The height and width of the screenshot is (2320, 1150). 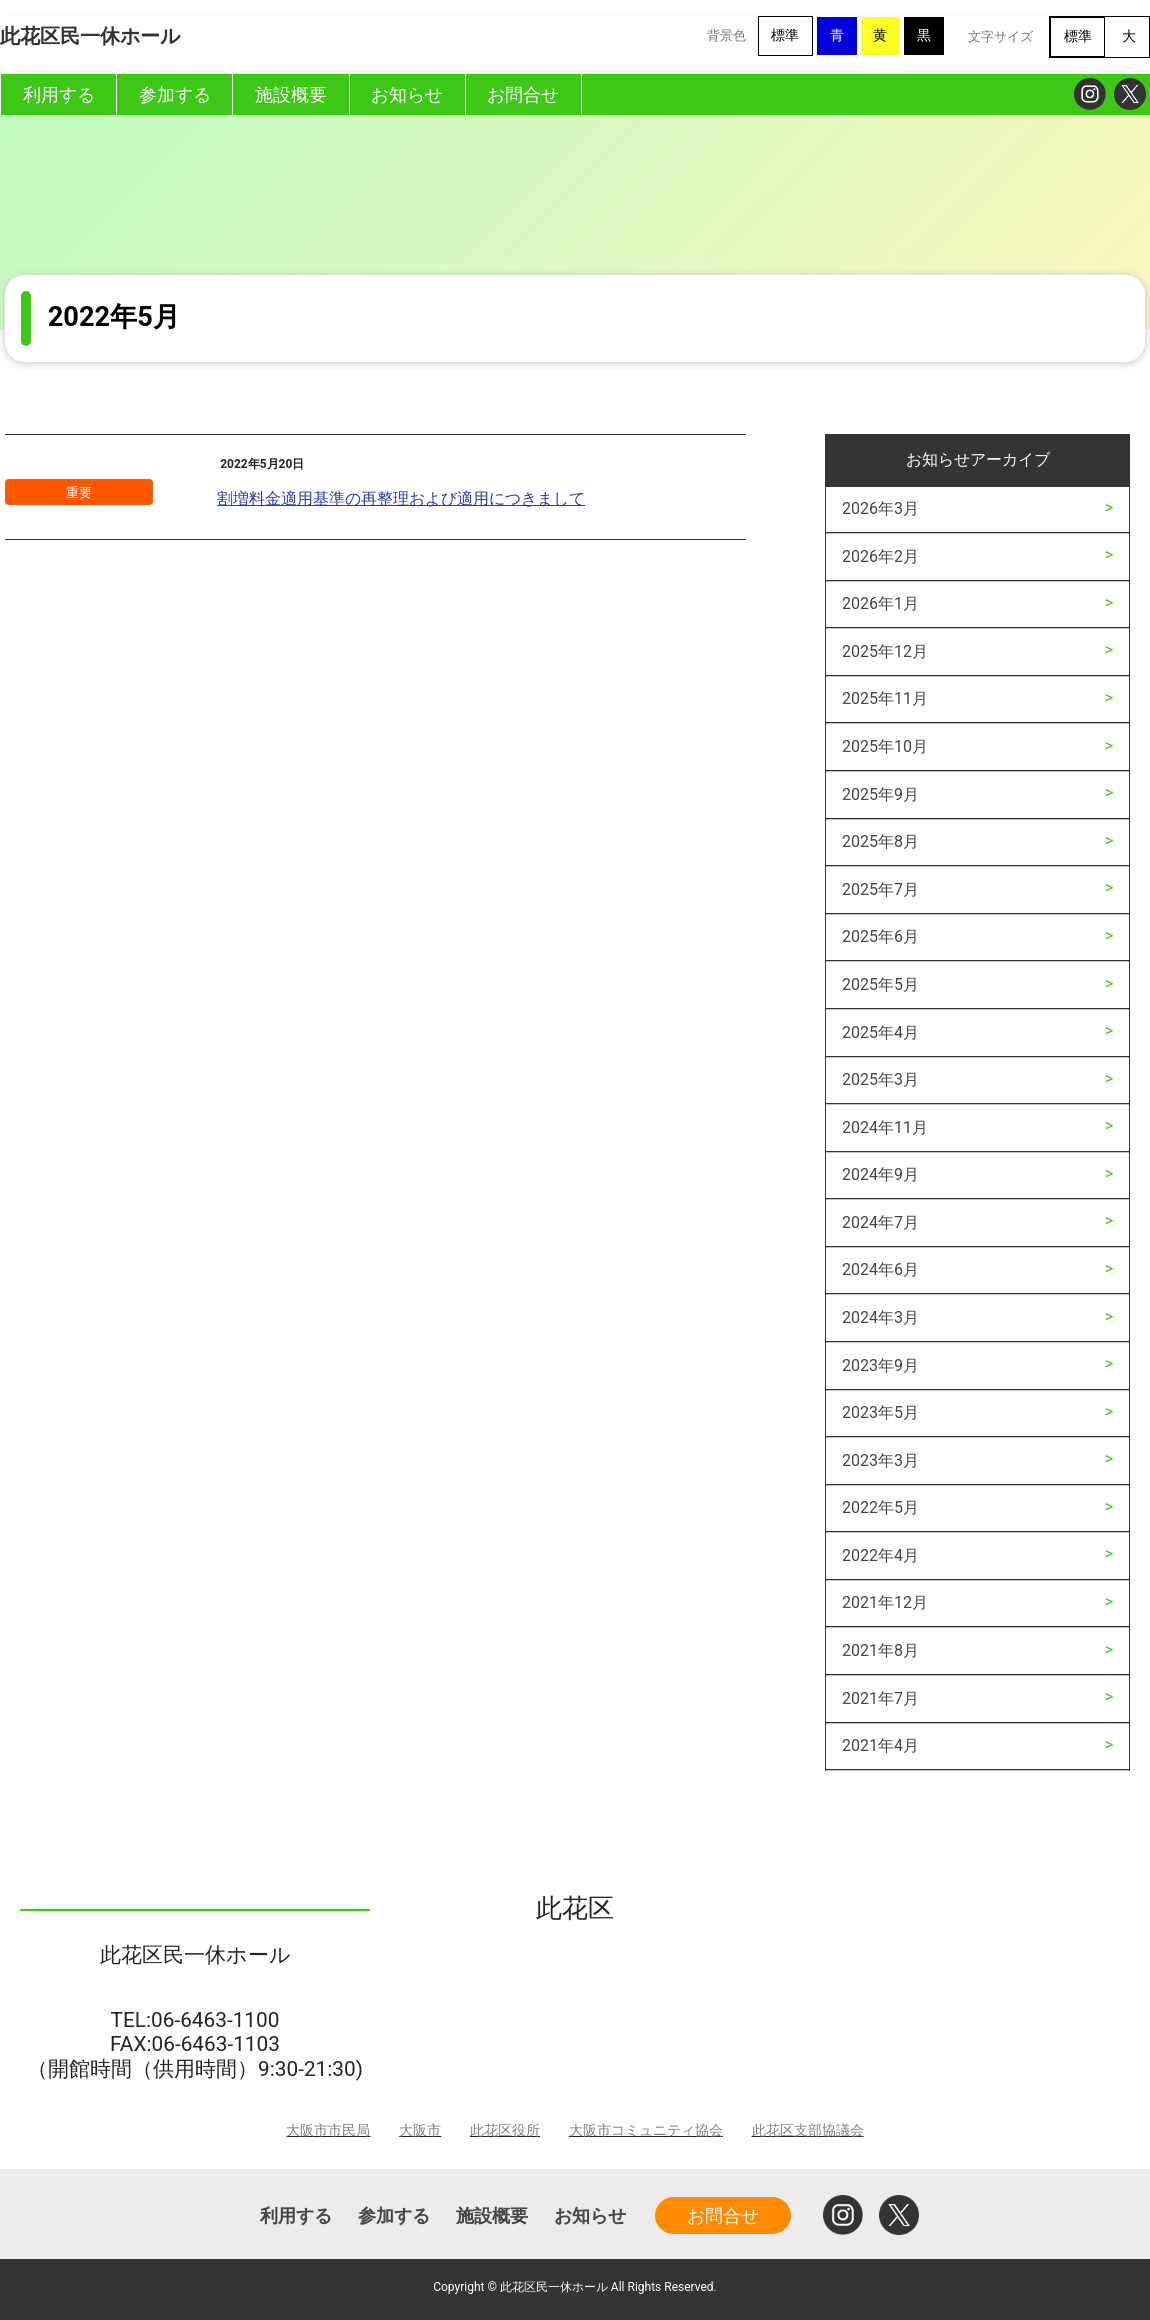 What do you see at coordinates (880, 1698) in the screenshot?
I see `2021年7月` at bounding box center [880, 1698].